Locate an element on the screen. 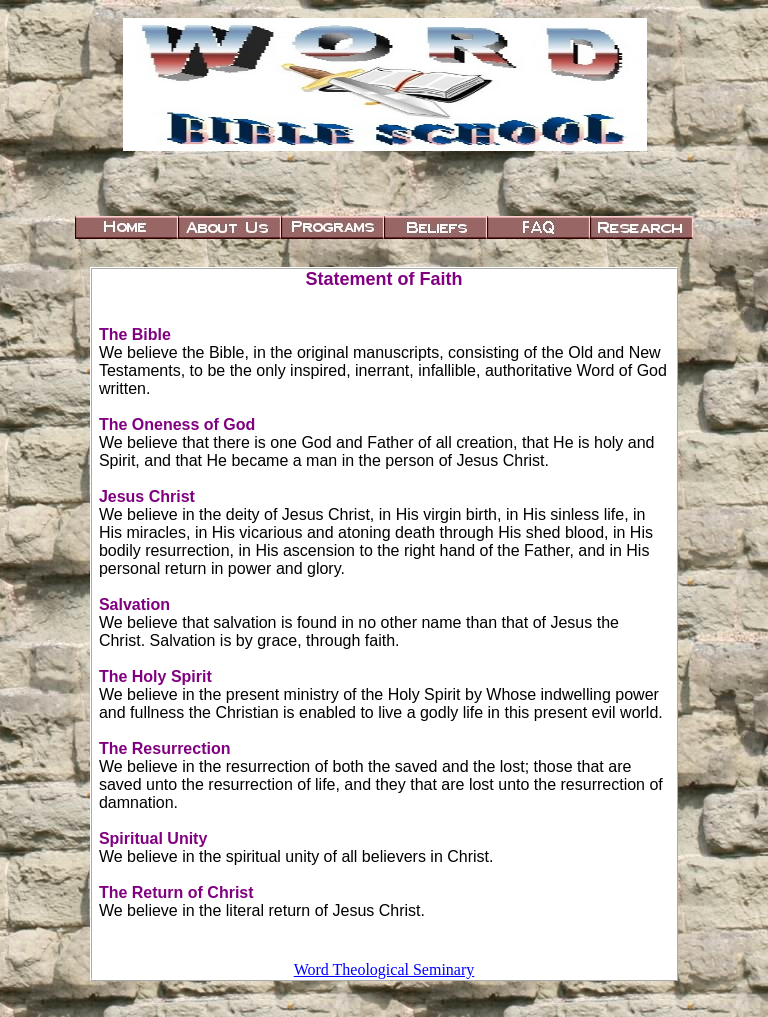 This screenshot has height=1017, width=768. Word Theological Seminary is located at coordinates (384, 969).